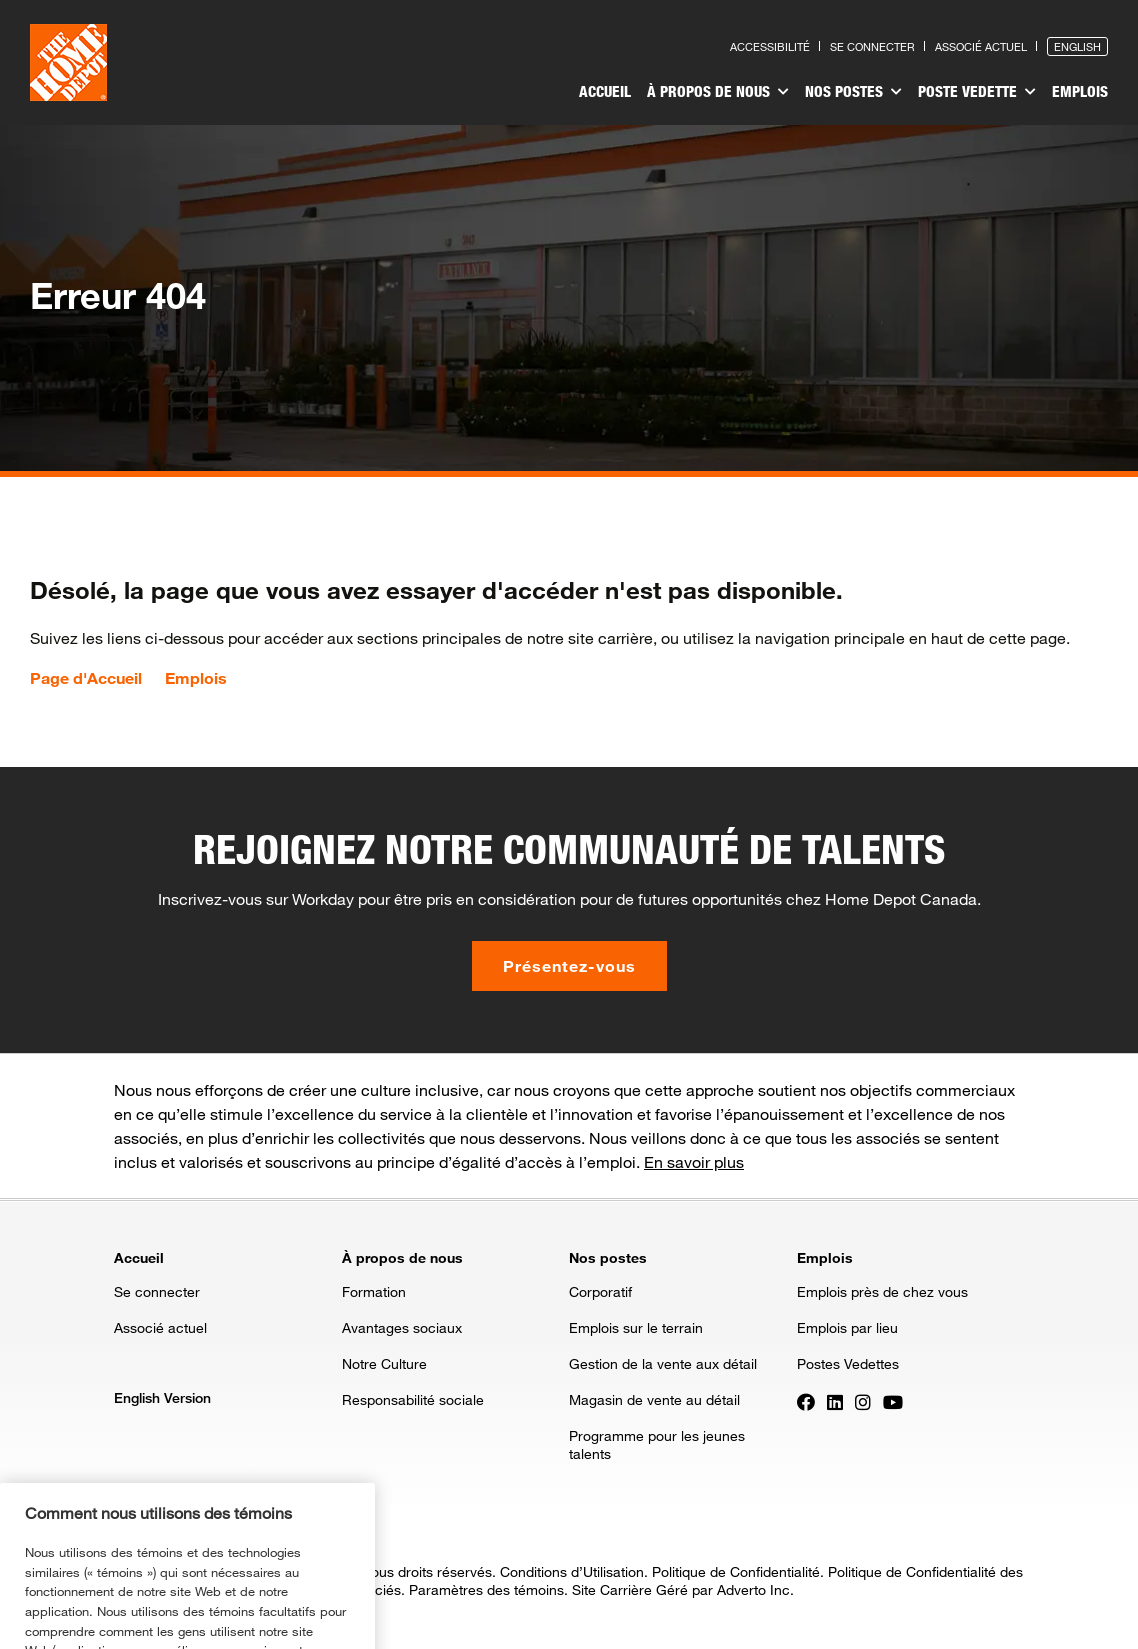 This screenshot has height=1649, width=1138. What do you see at coordinates (605, 91) in the screenshot?
I see `Accueil` at bounding box center [605, 91].